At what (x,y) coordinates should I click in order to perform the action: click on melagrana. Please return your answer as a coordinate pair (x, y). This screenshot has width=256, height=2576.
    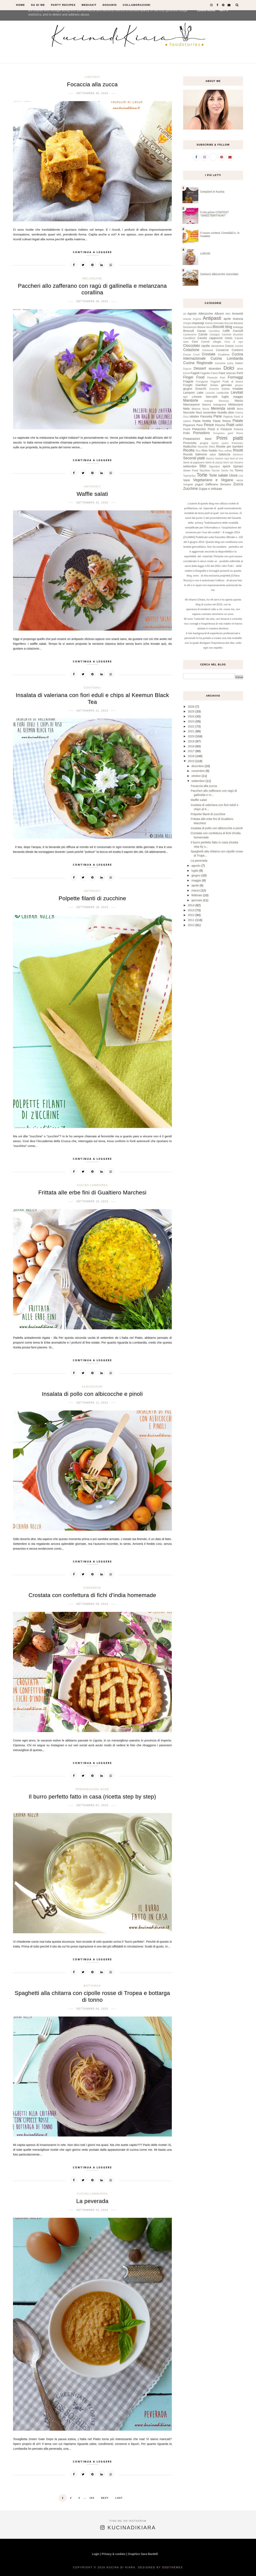
    Looking at the image, I should click on (219, 404).